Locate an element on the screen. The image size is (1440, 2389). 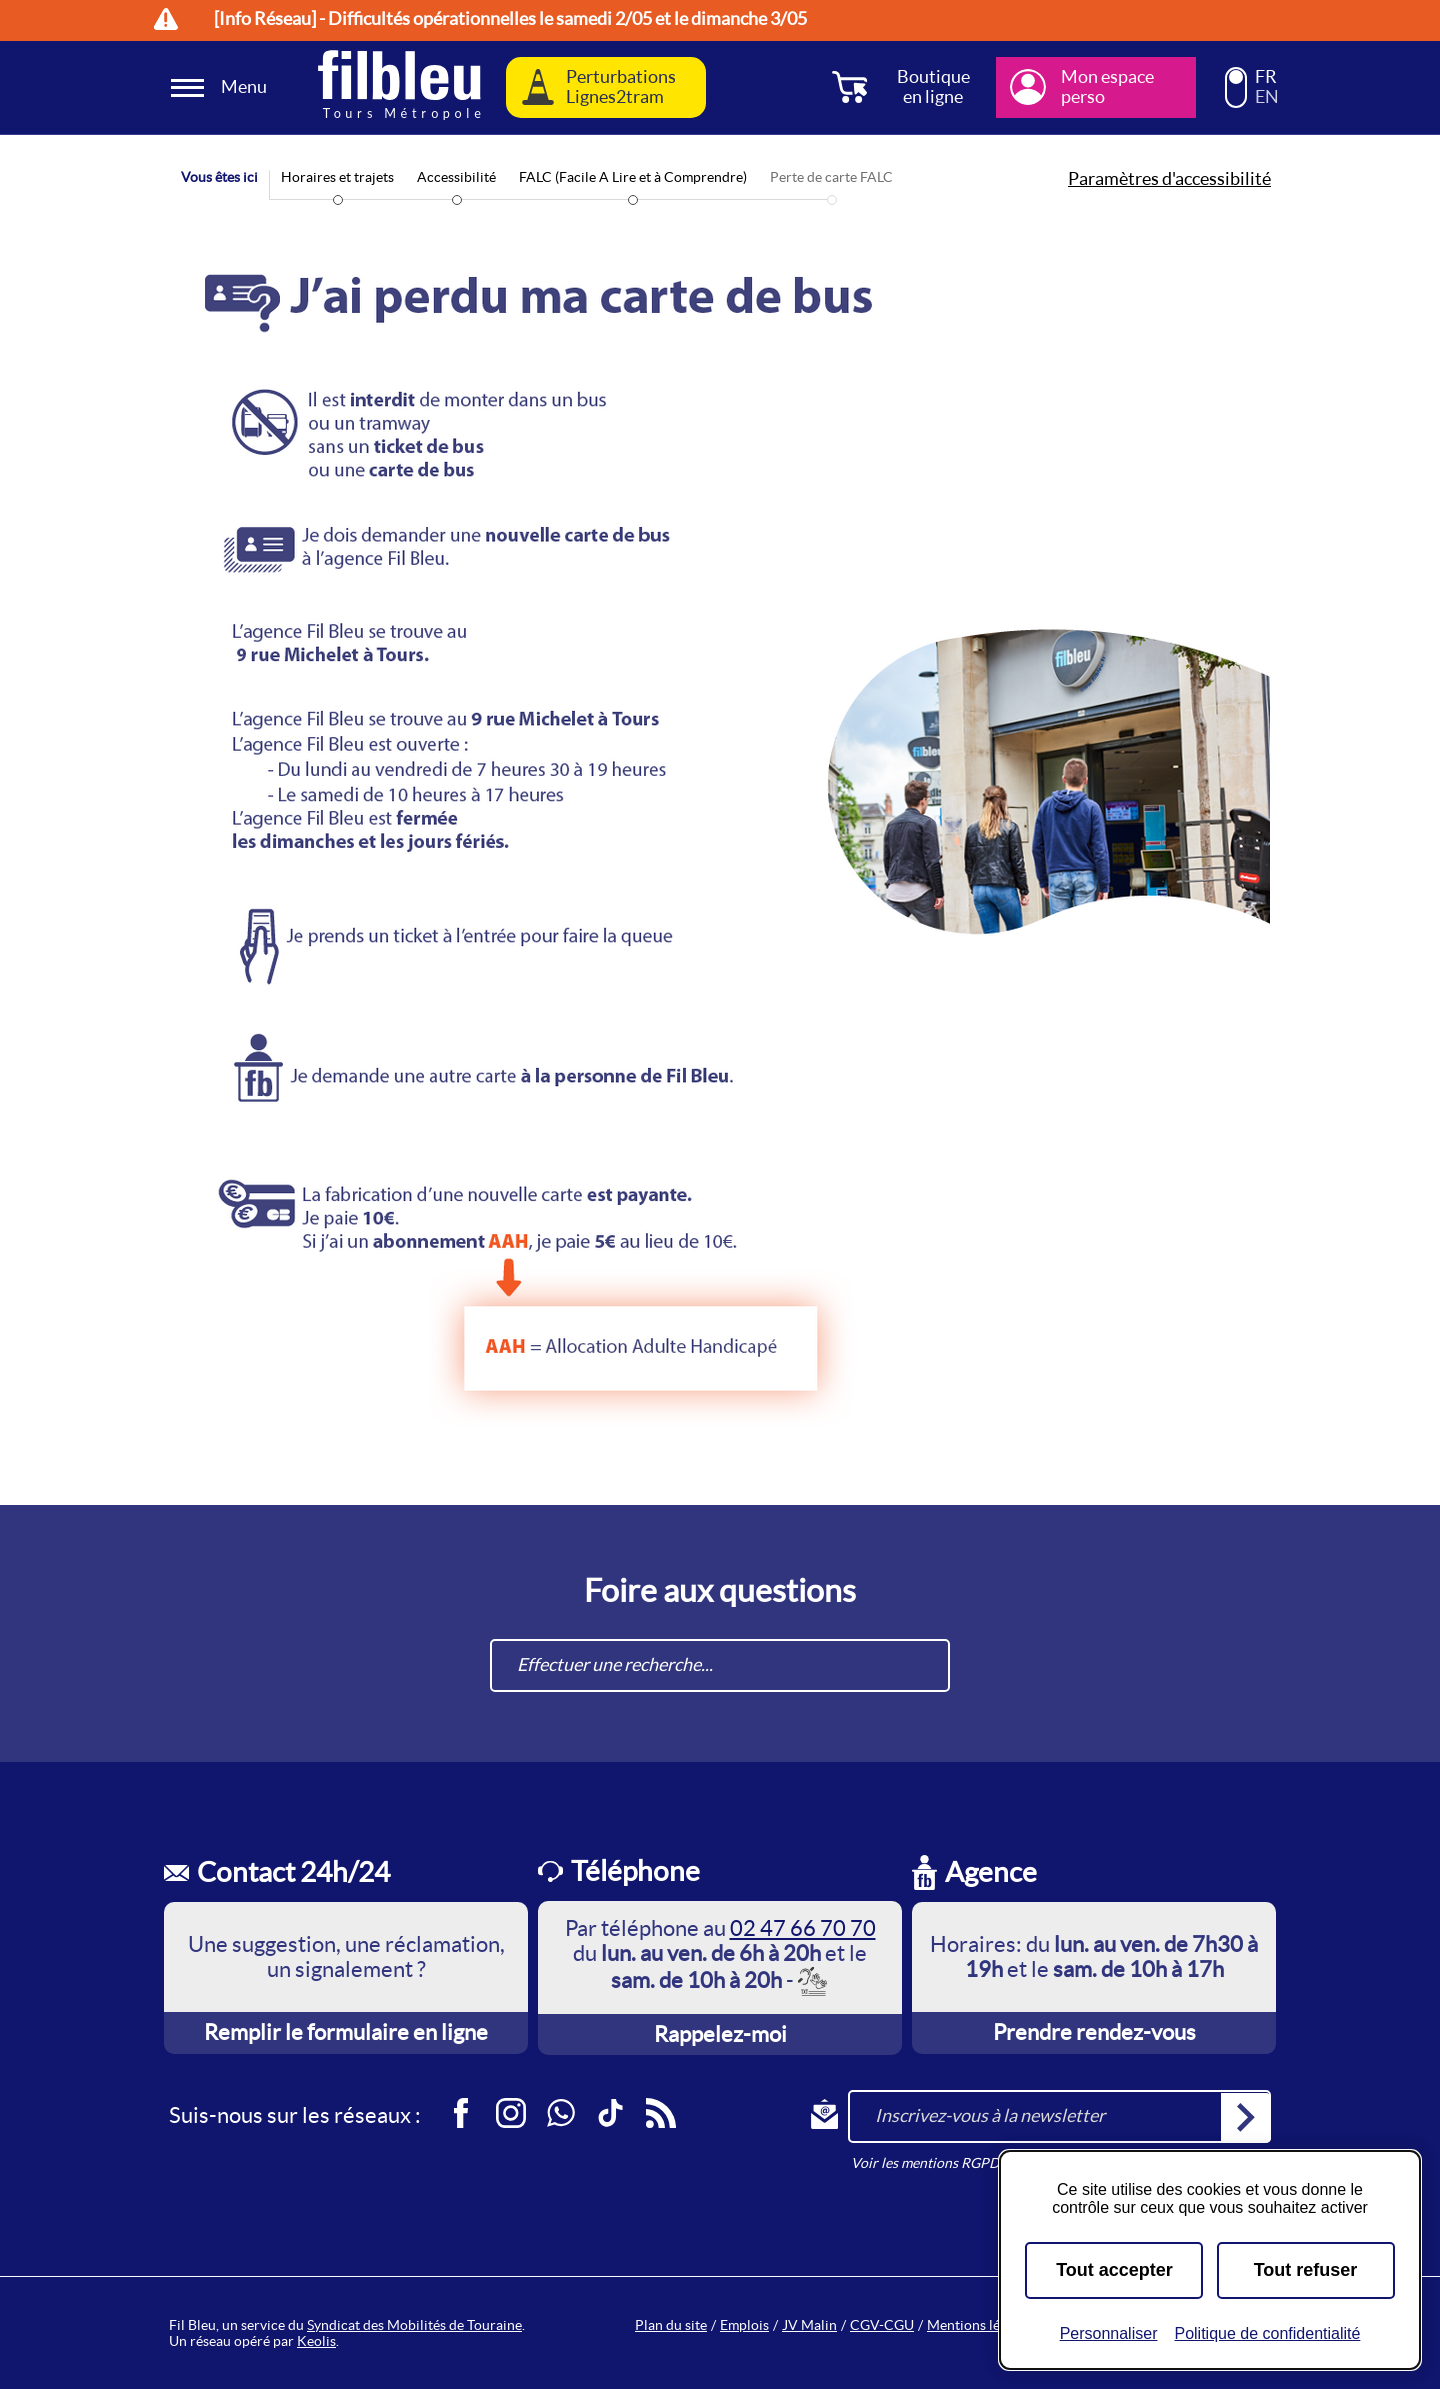
Politique de confidentialité [link] is located at coordinates (1267, 2333).